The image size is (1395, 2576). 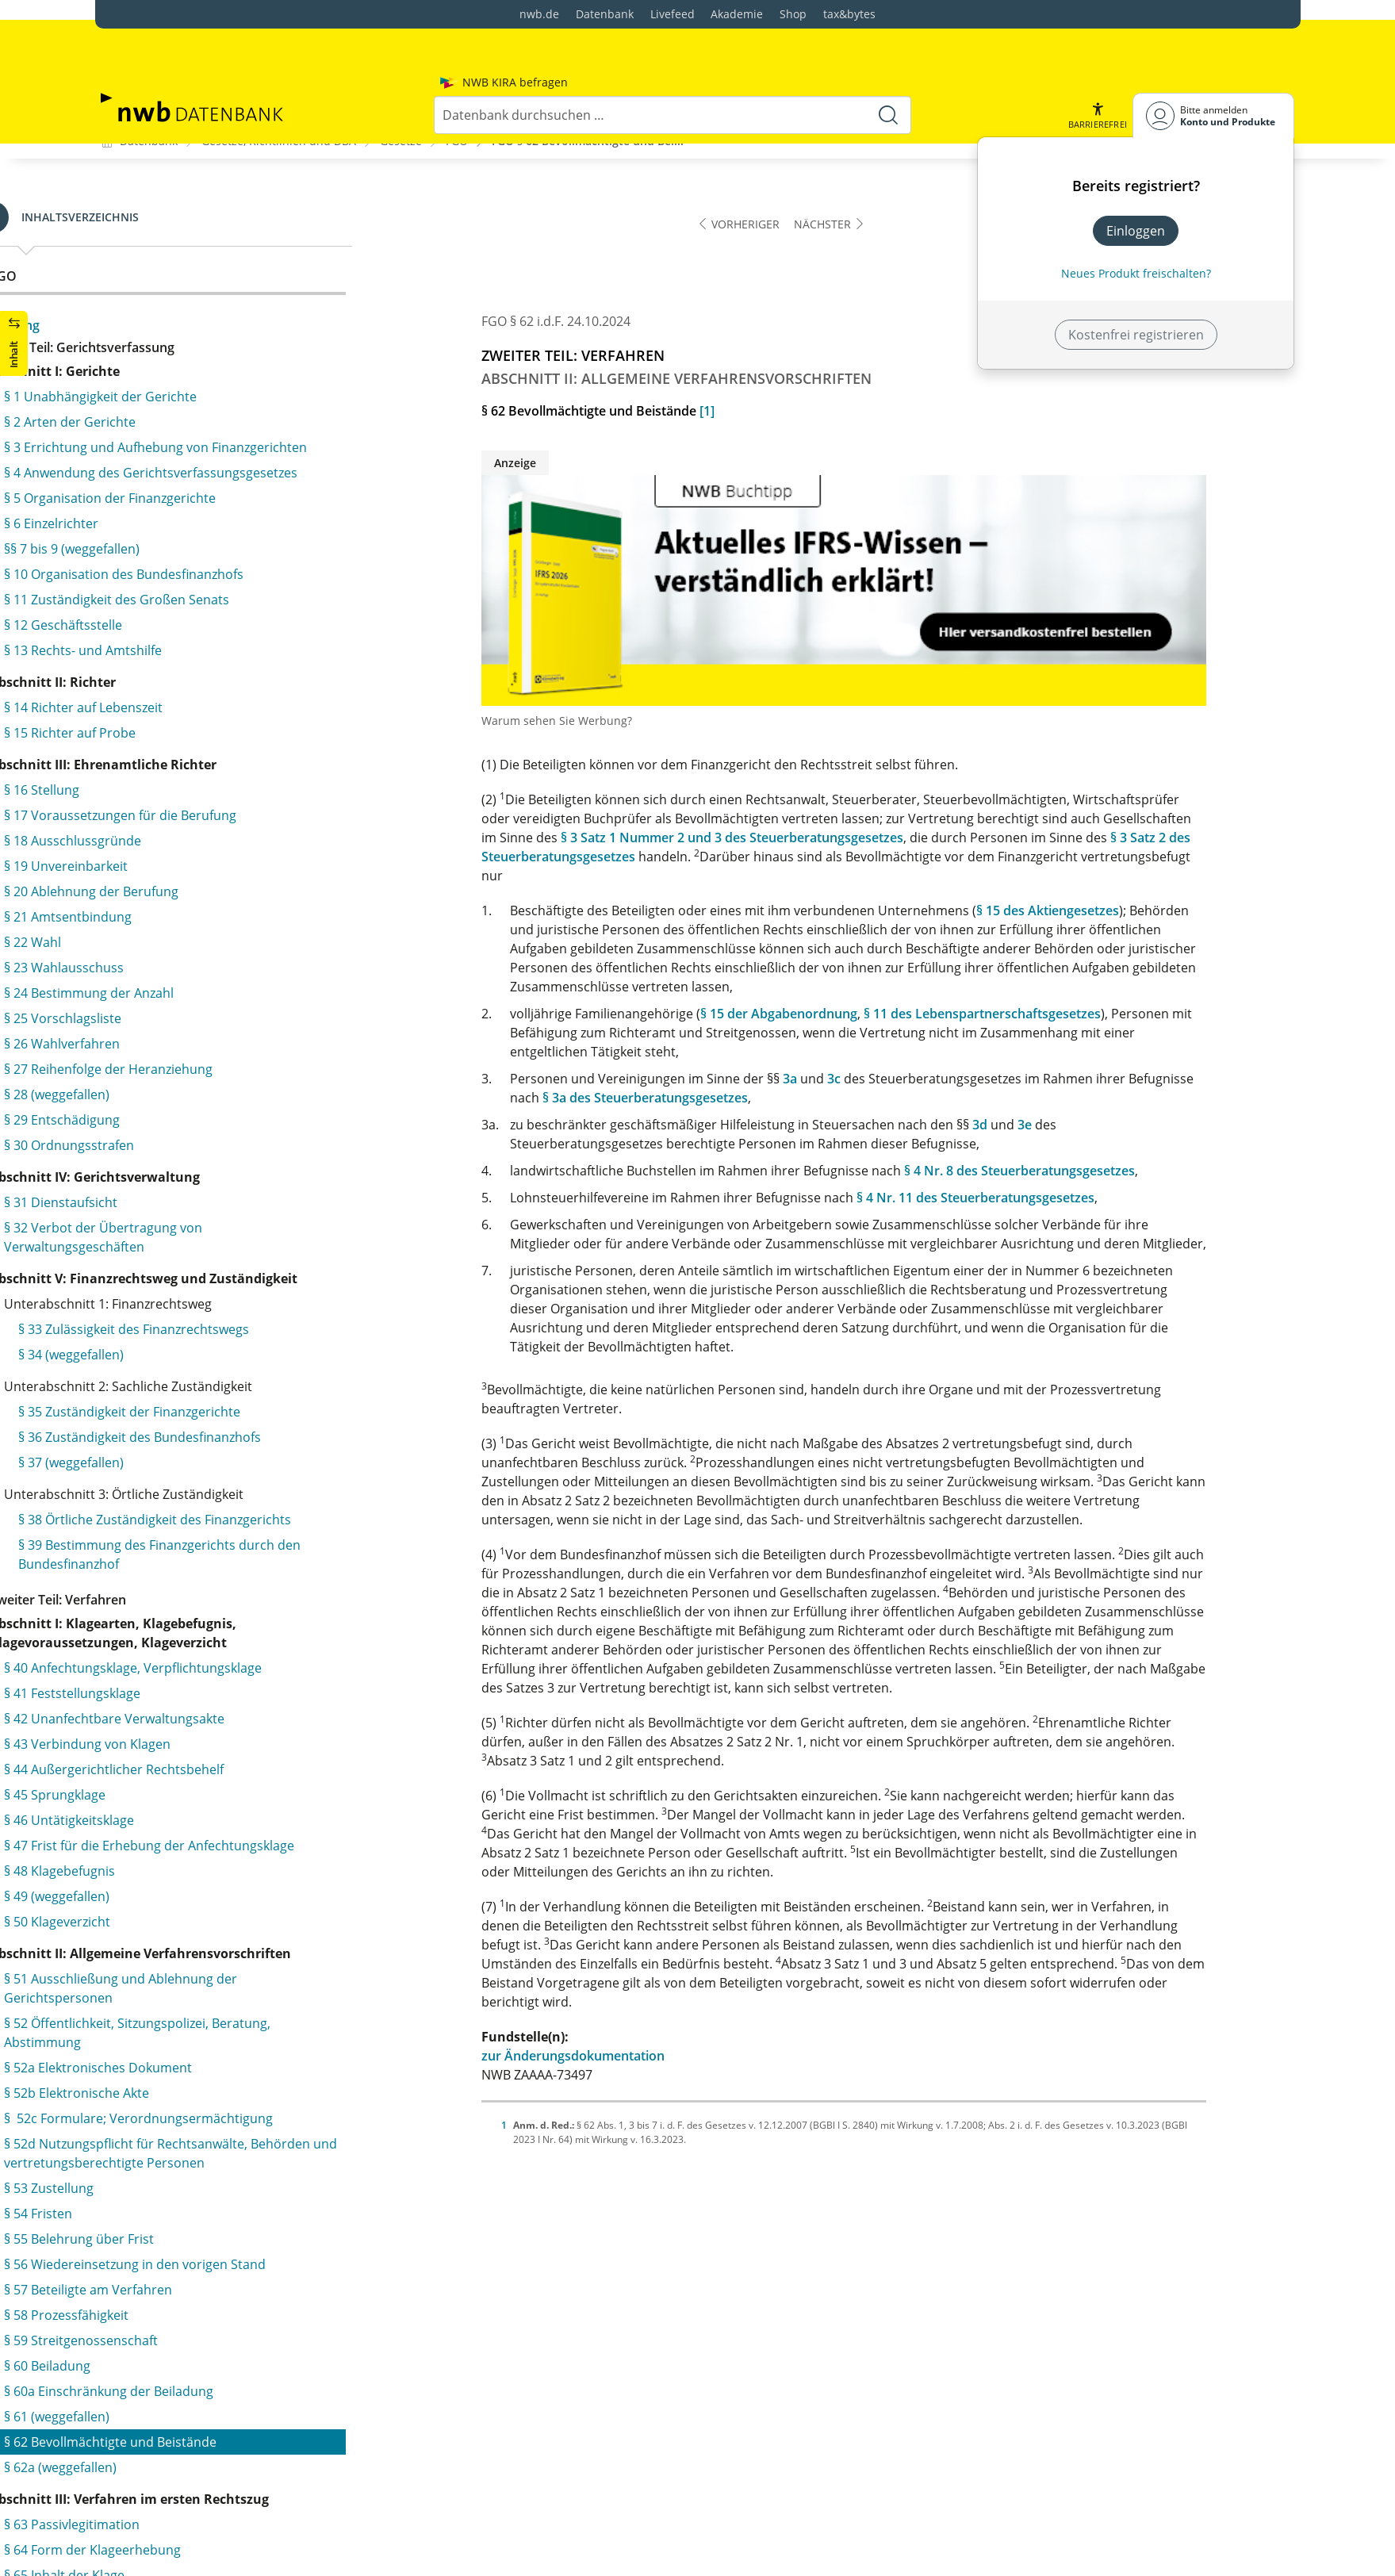 What do you see at coordinates (231, 2262) in the screenshot?
I see `§ 124 Prüfung der Zulässigkeit` at bounding box center [231, 2262].